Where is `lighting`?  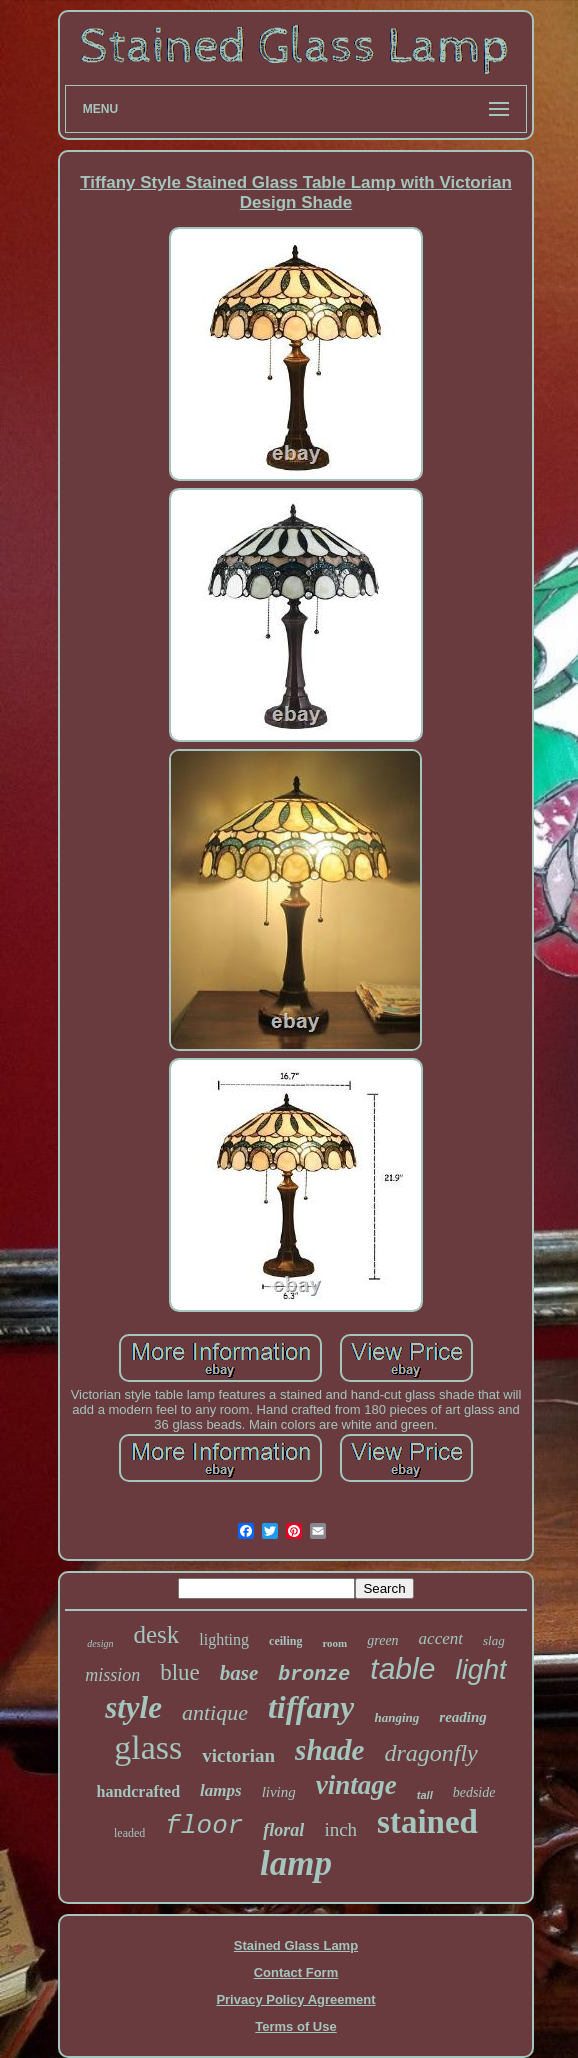 lighting is located at coordinates (224, 1639).